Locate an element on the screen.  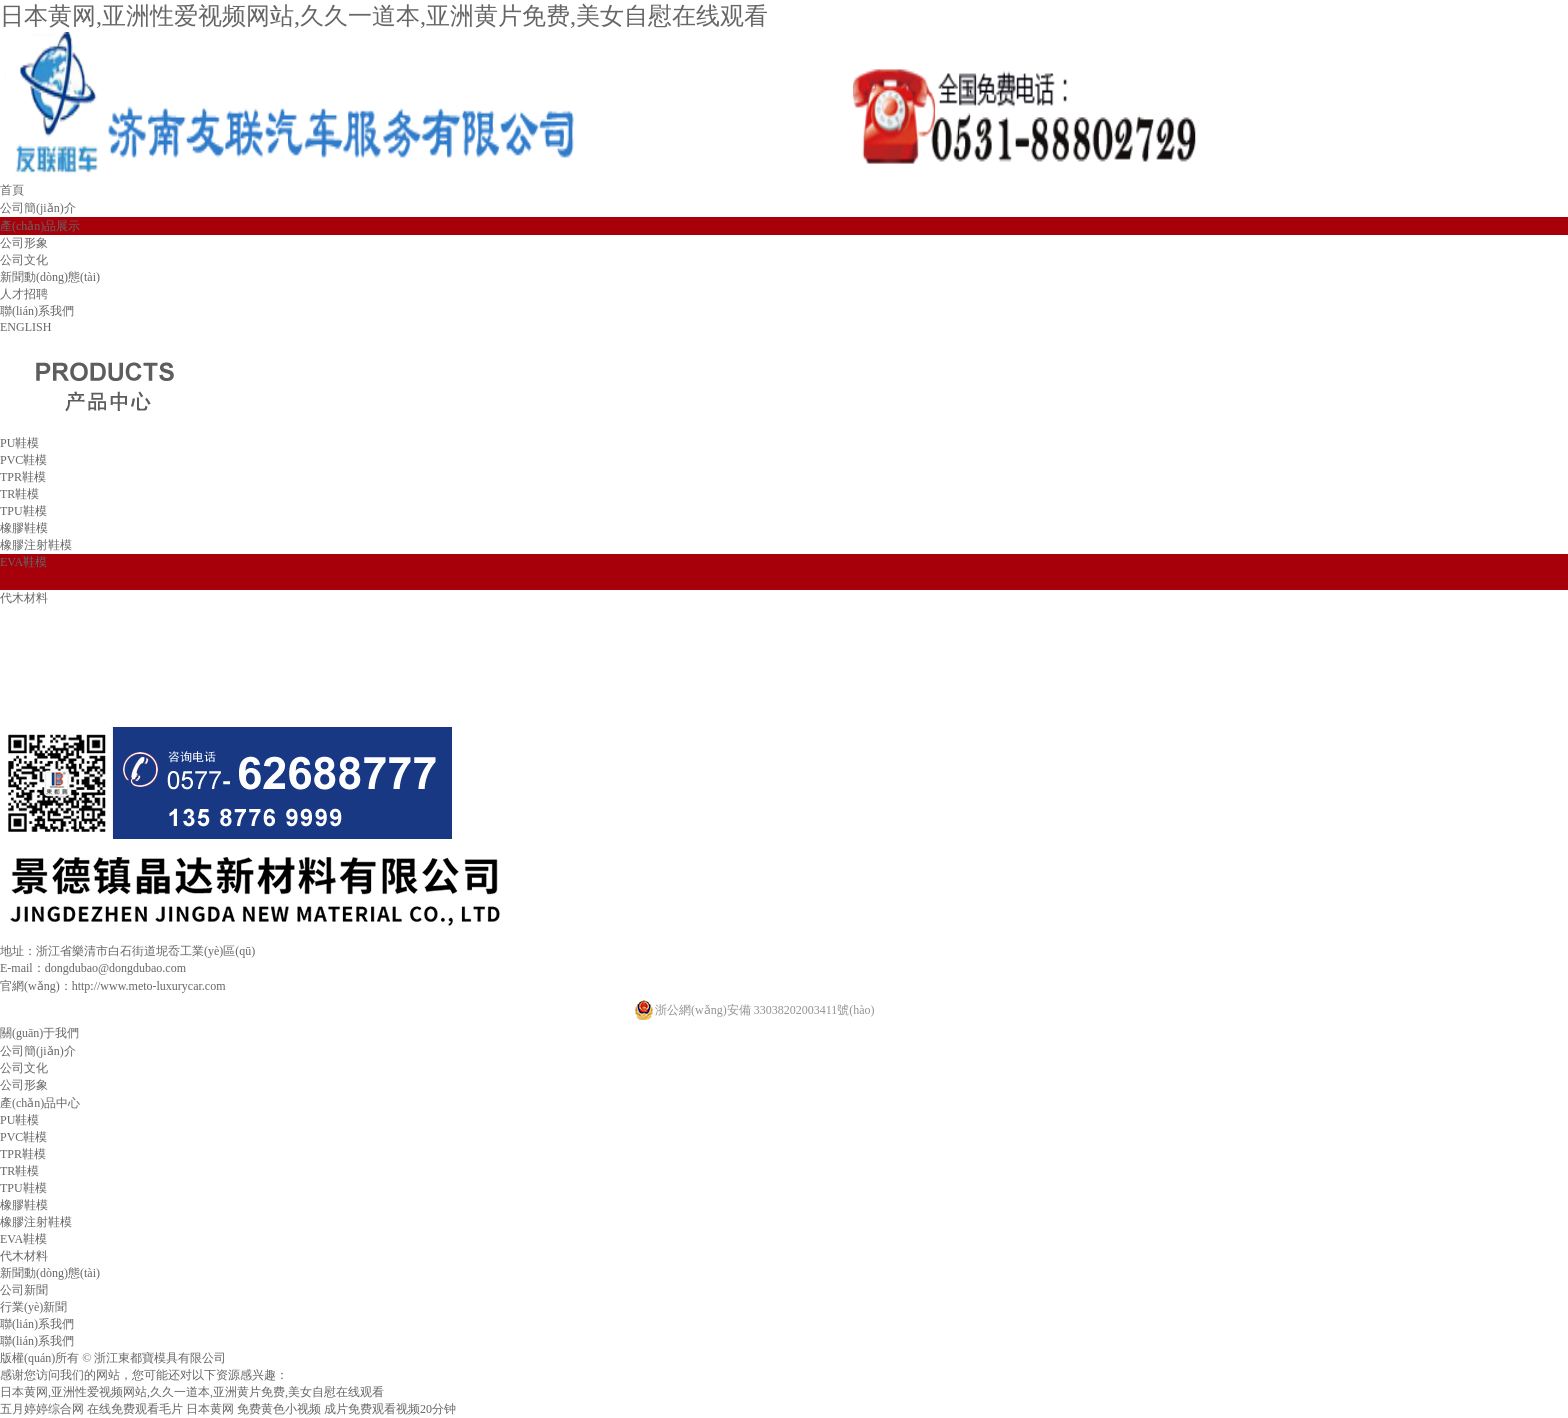
關(guān)于我們 is located at coordinates (39, 1033).